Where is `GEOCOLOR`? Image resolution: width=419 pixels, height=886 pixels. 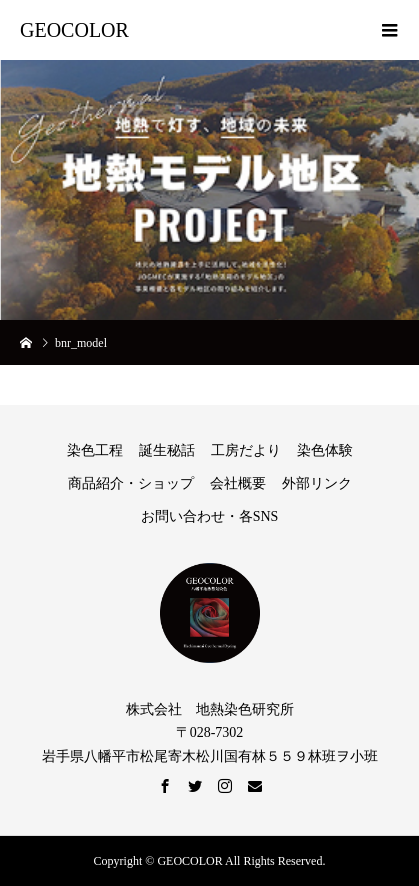 GEOCOLOR is located at coordinates (74, 30).